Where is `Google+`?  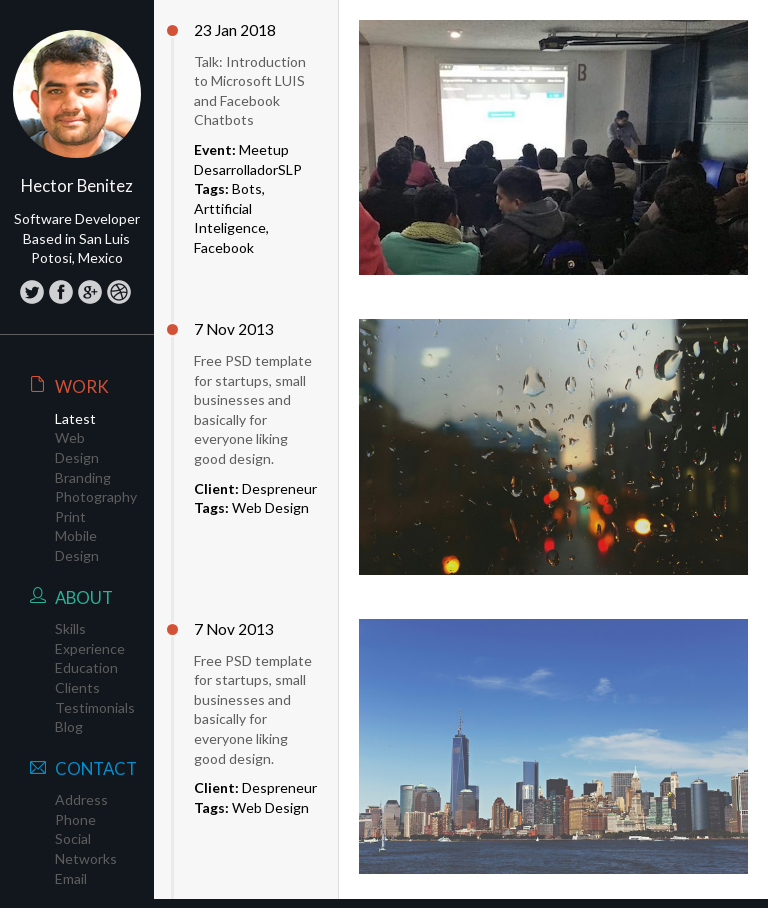 Google+ is located at coordinates (89, 291).